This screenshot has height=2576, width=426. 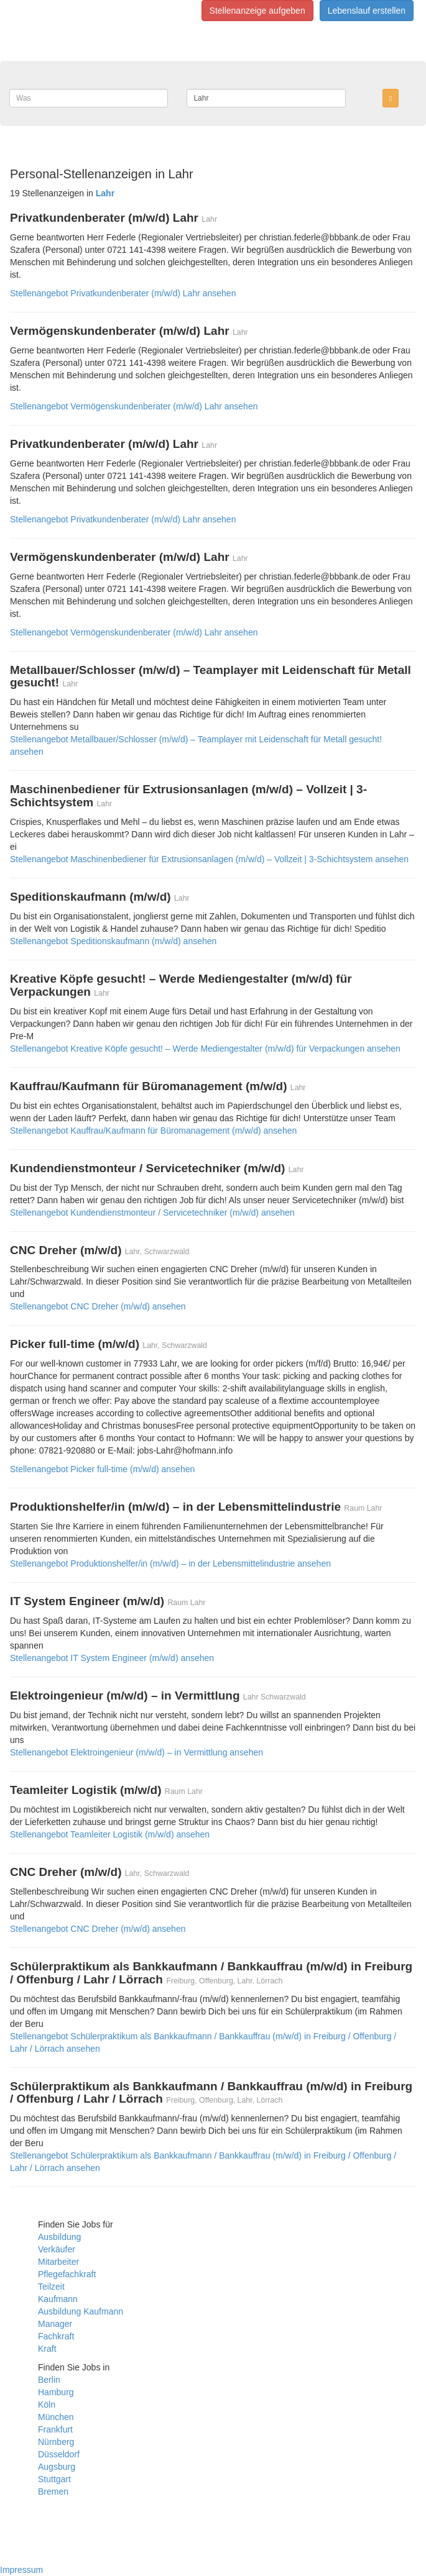 What do you see at coordinates (59, 2454) in the screenshot?
I see `Düsseldorf` at bounding box center [59, 2454].